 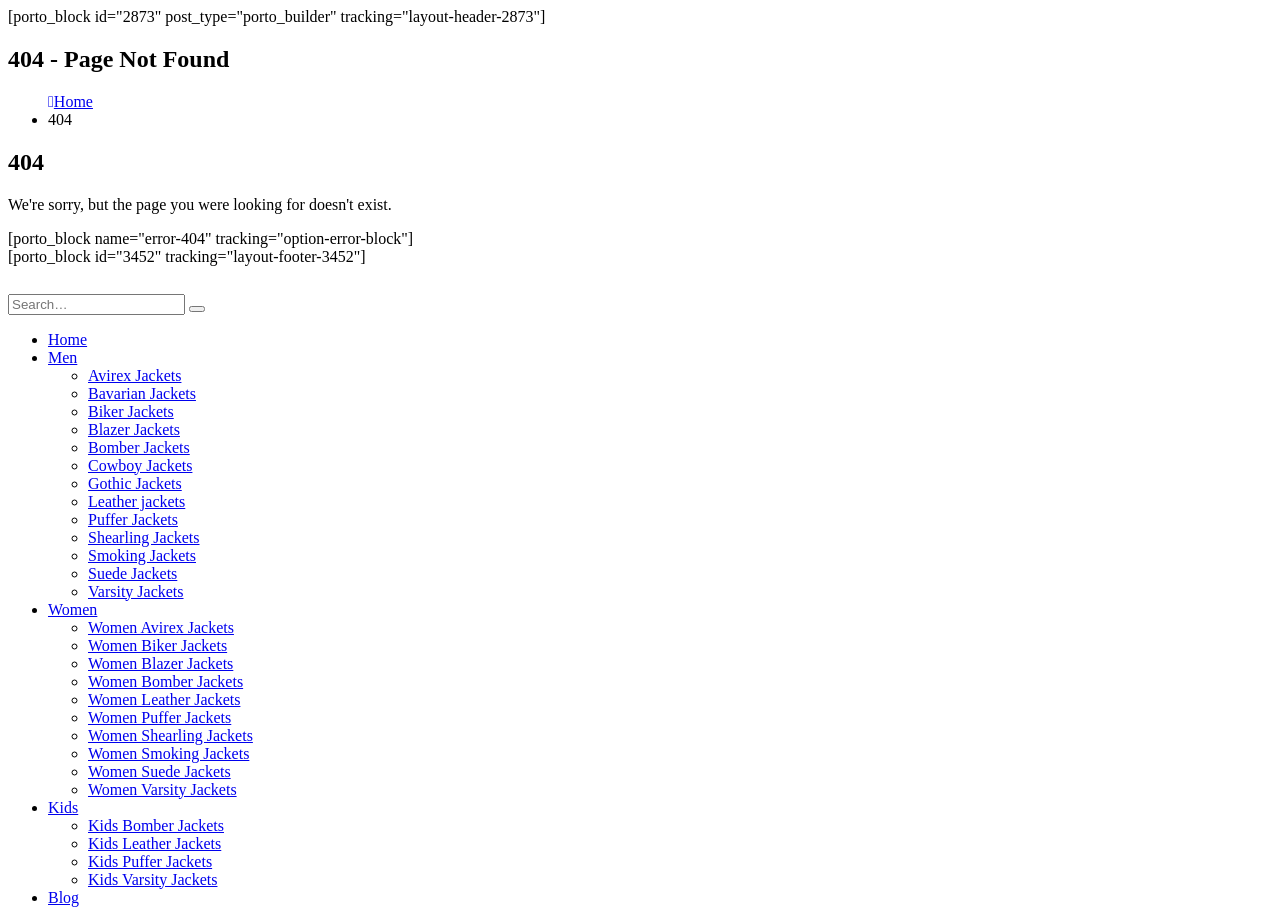 I want to click on Women Bomber Jackets, so click(x=165, y=681).